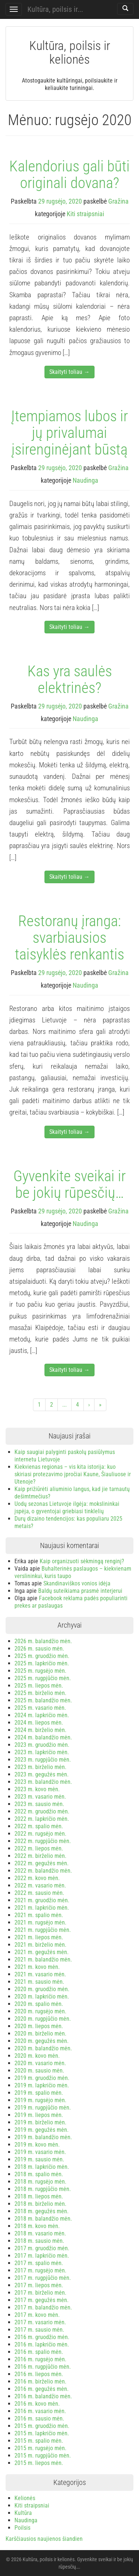  I want to click on Gyvenkite sveikai ir be jokių rūpesčių…, so click(69, 1184).